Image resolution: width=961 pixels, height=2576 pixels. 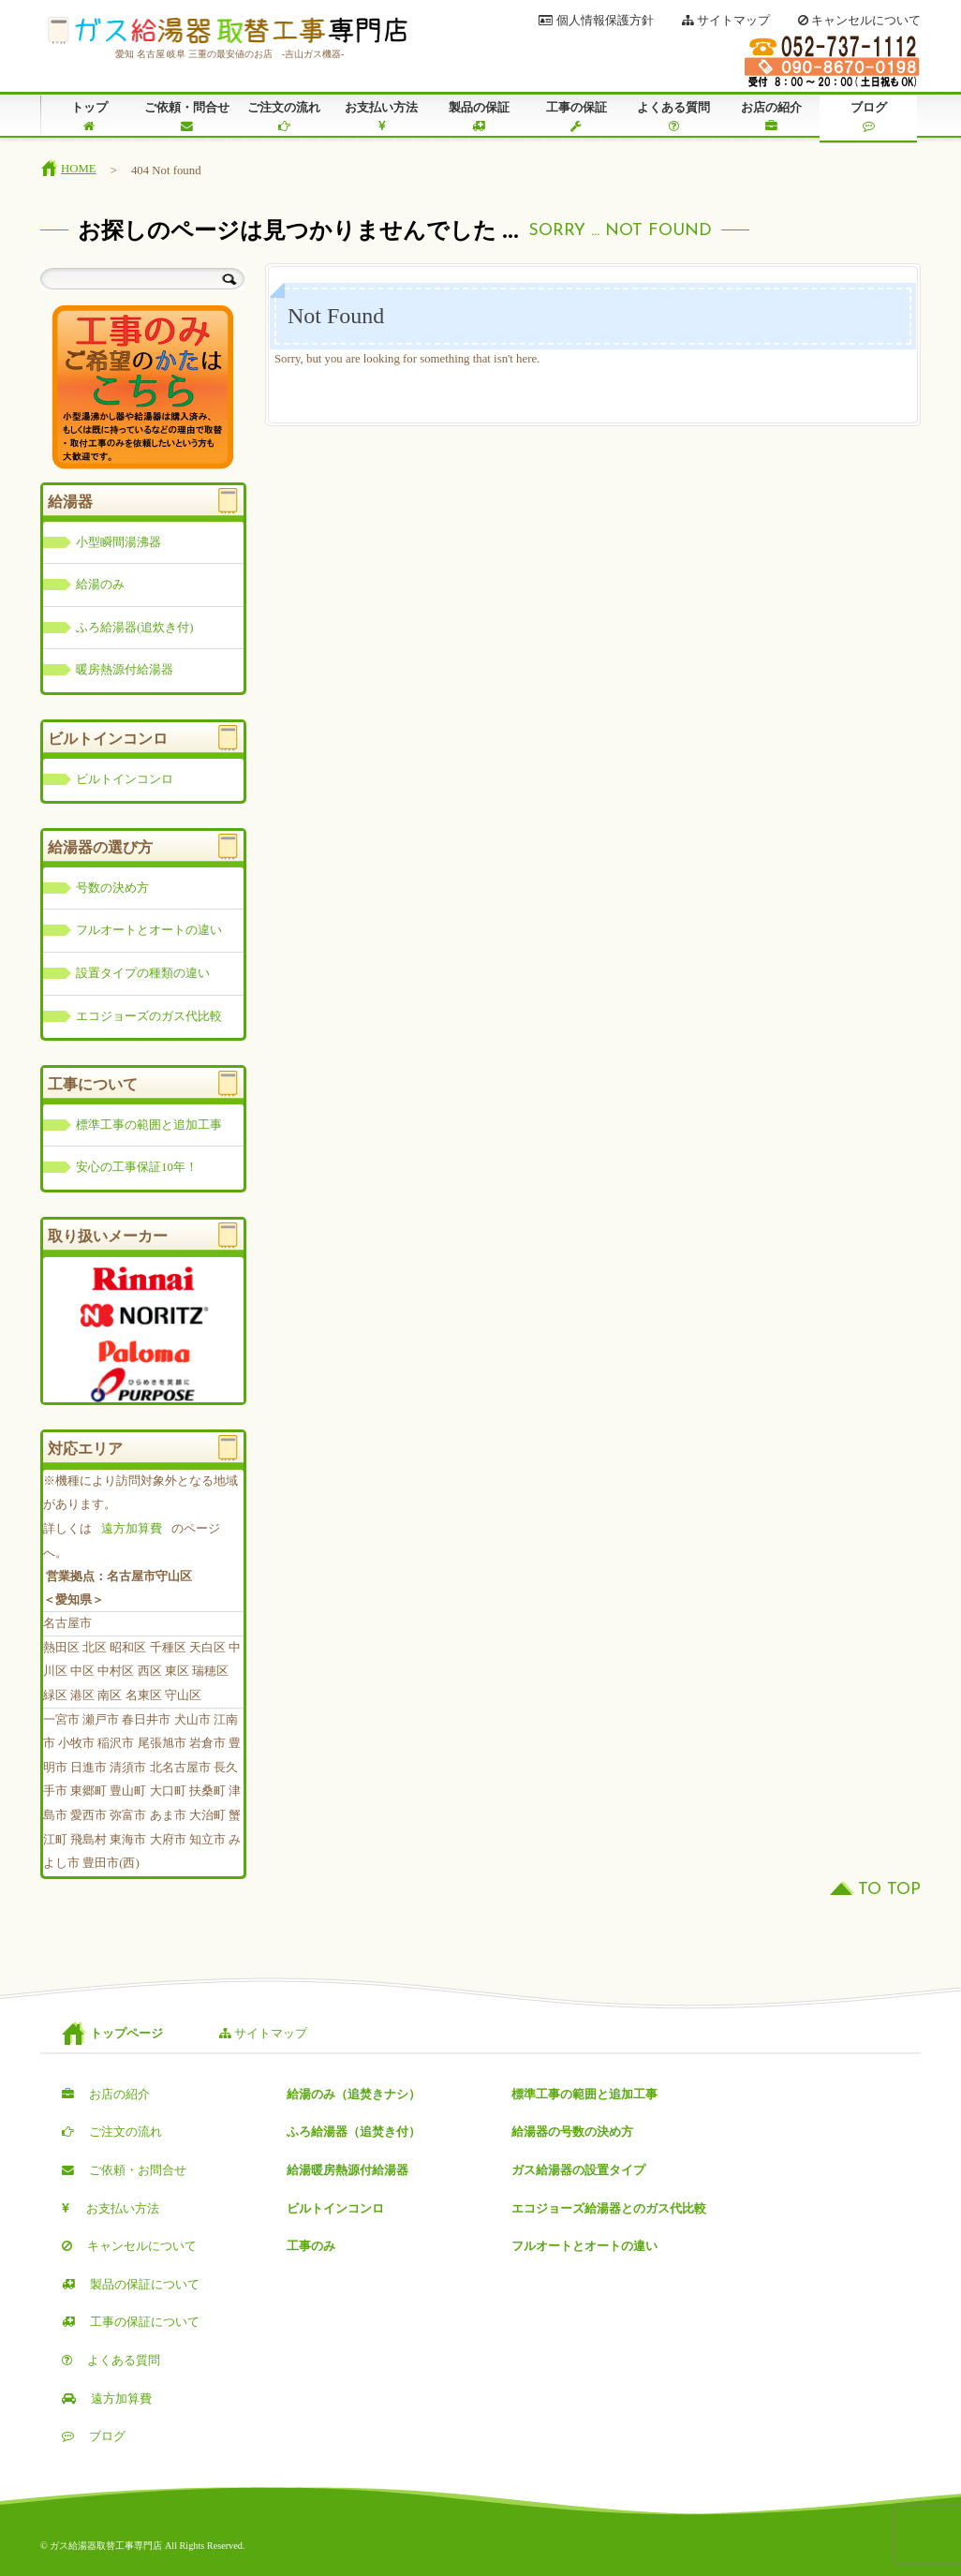 I want to click on お支払い方法, so click(x=381, y=117).